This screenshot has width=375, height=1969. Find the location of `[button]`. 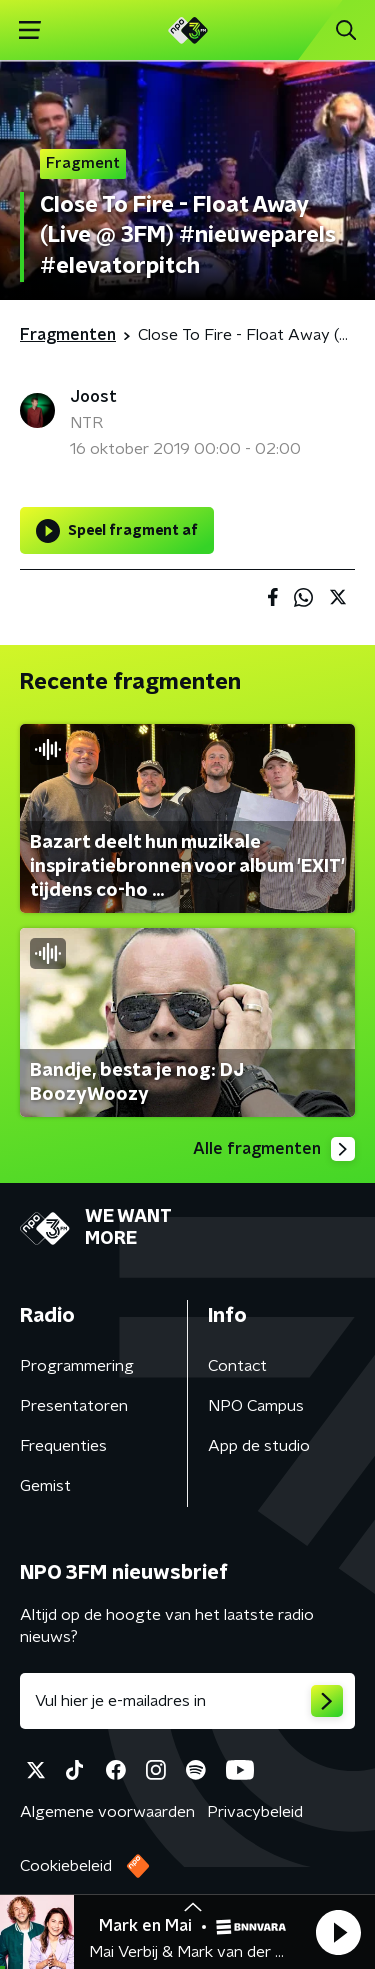

[button] is located at coordinates (338, 1932).